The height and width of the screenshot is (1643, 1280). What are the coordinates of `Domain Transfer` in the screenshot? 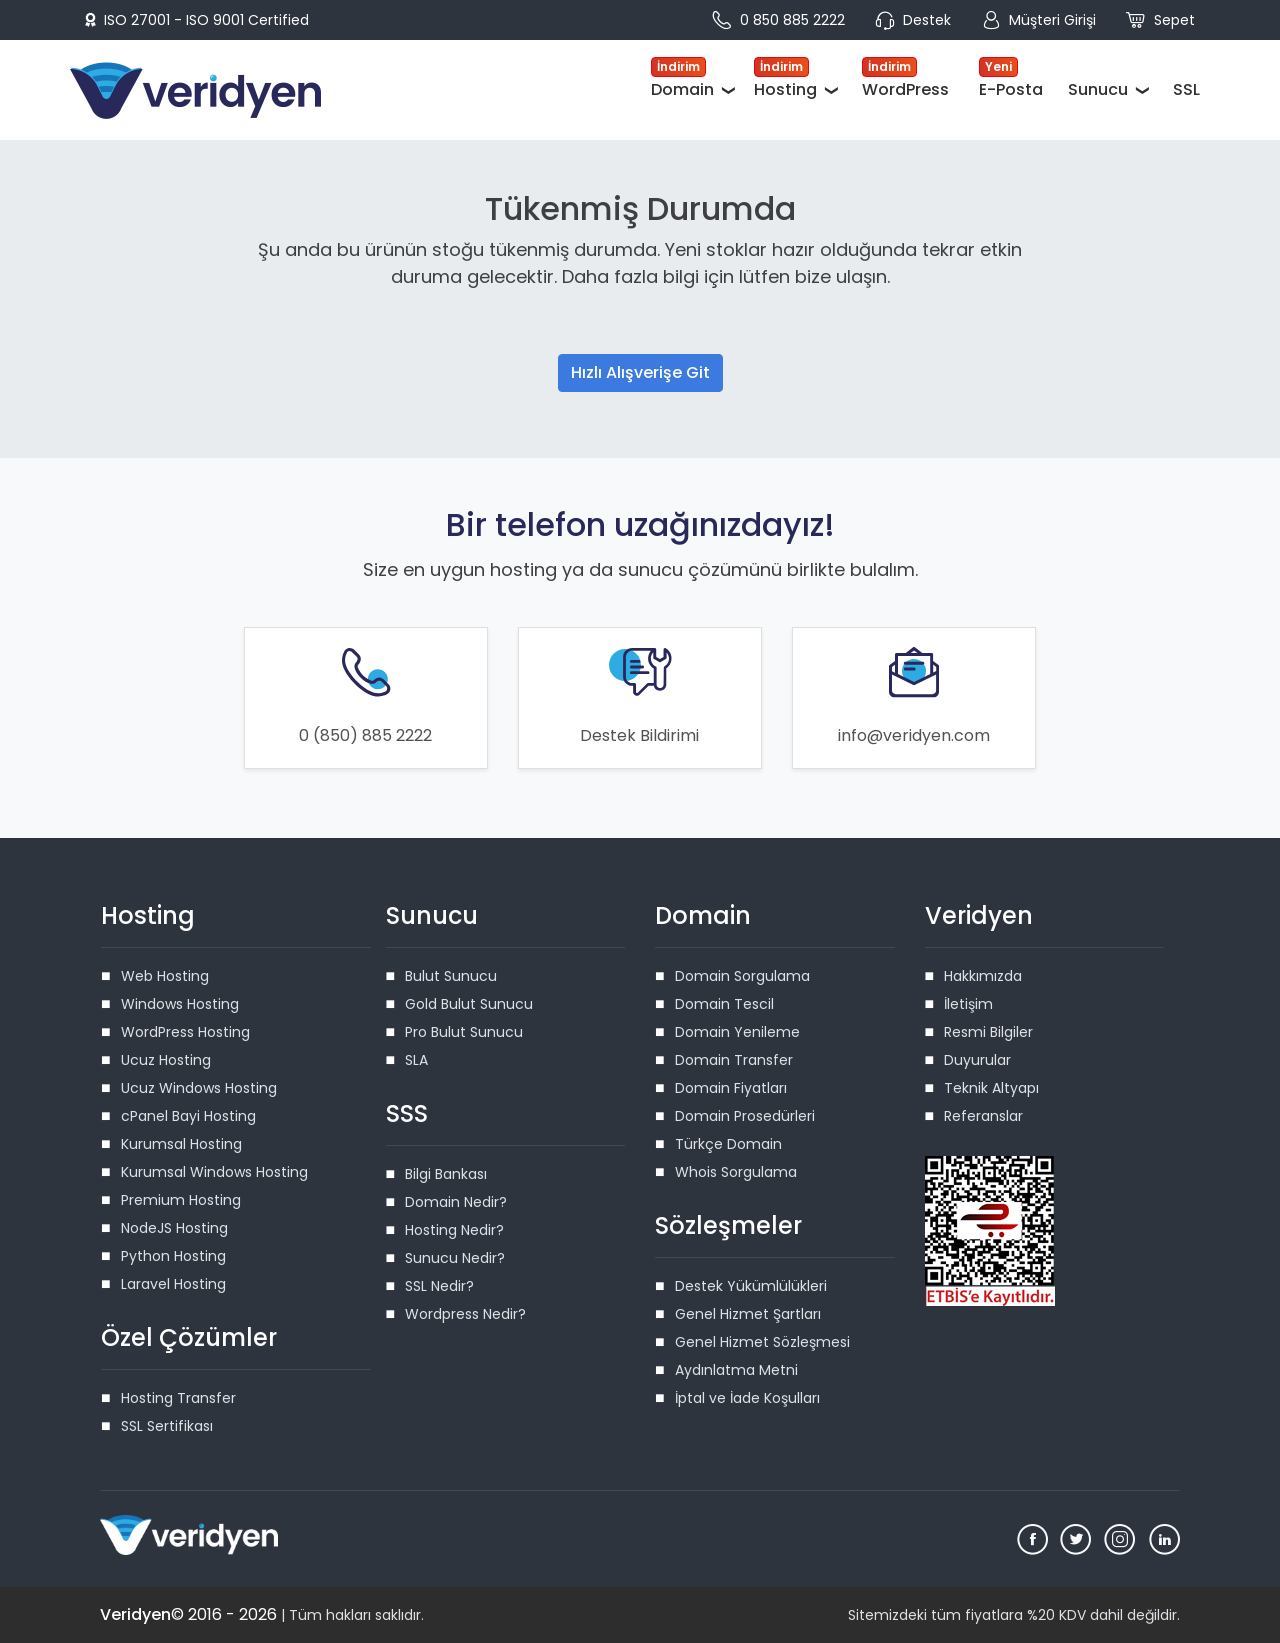 It's located at (734, 1060).